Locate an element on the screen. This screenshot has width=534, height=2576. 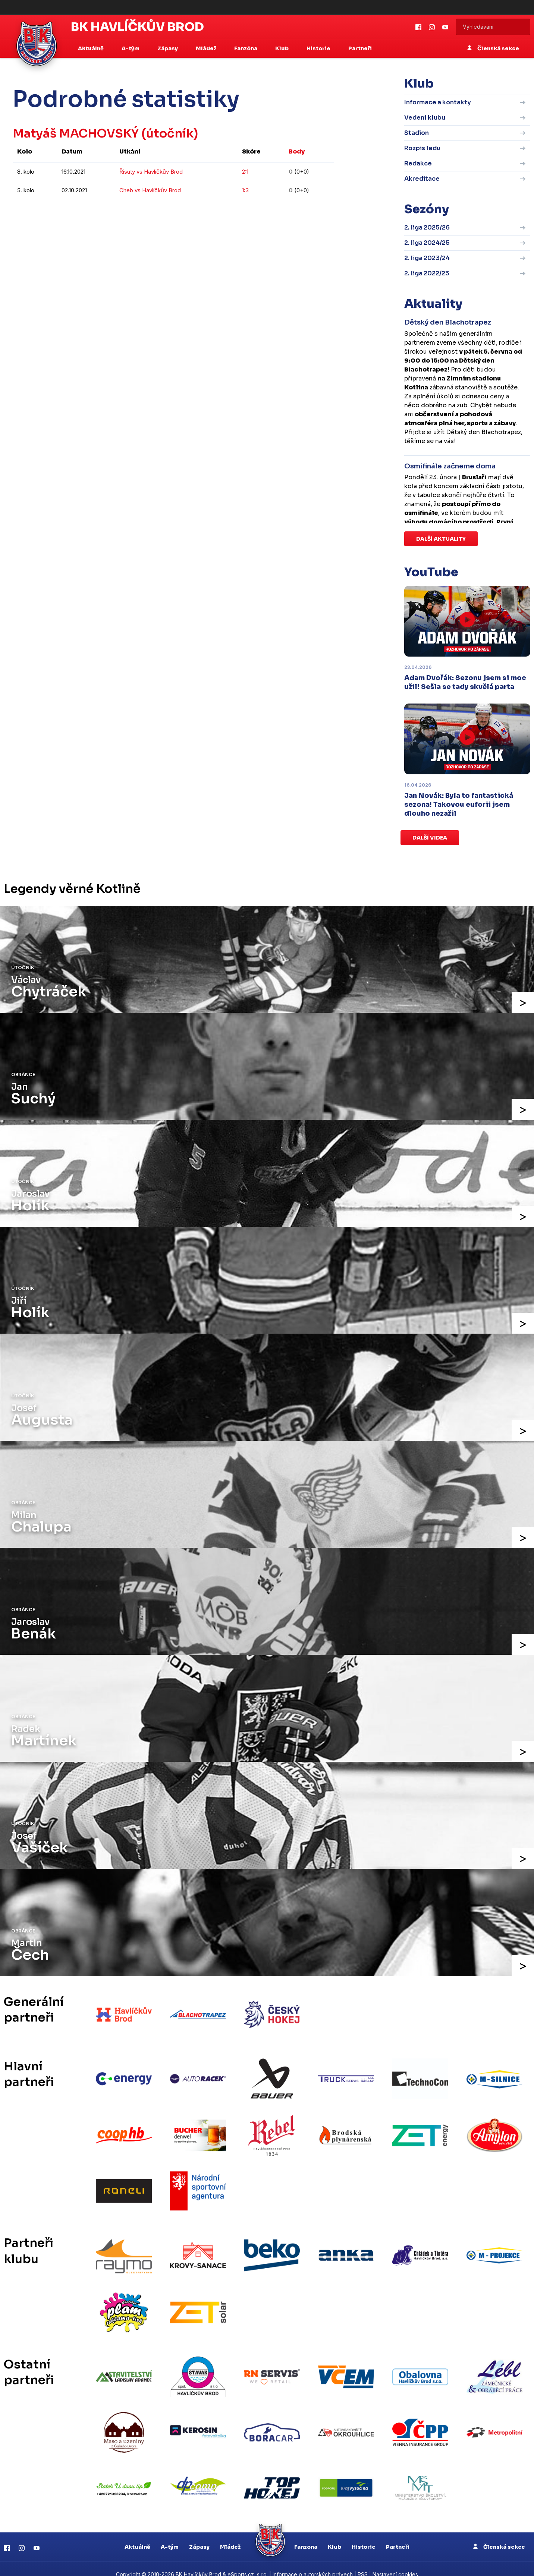
RSS is located at coordinates (363, 2563).